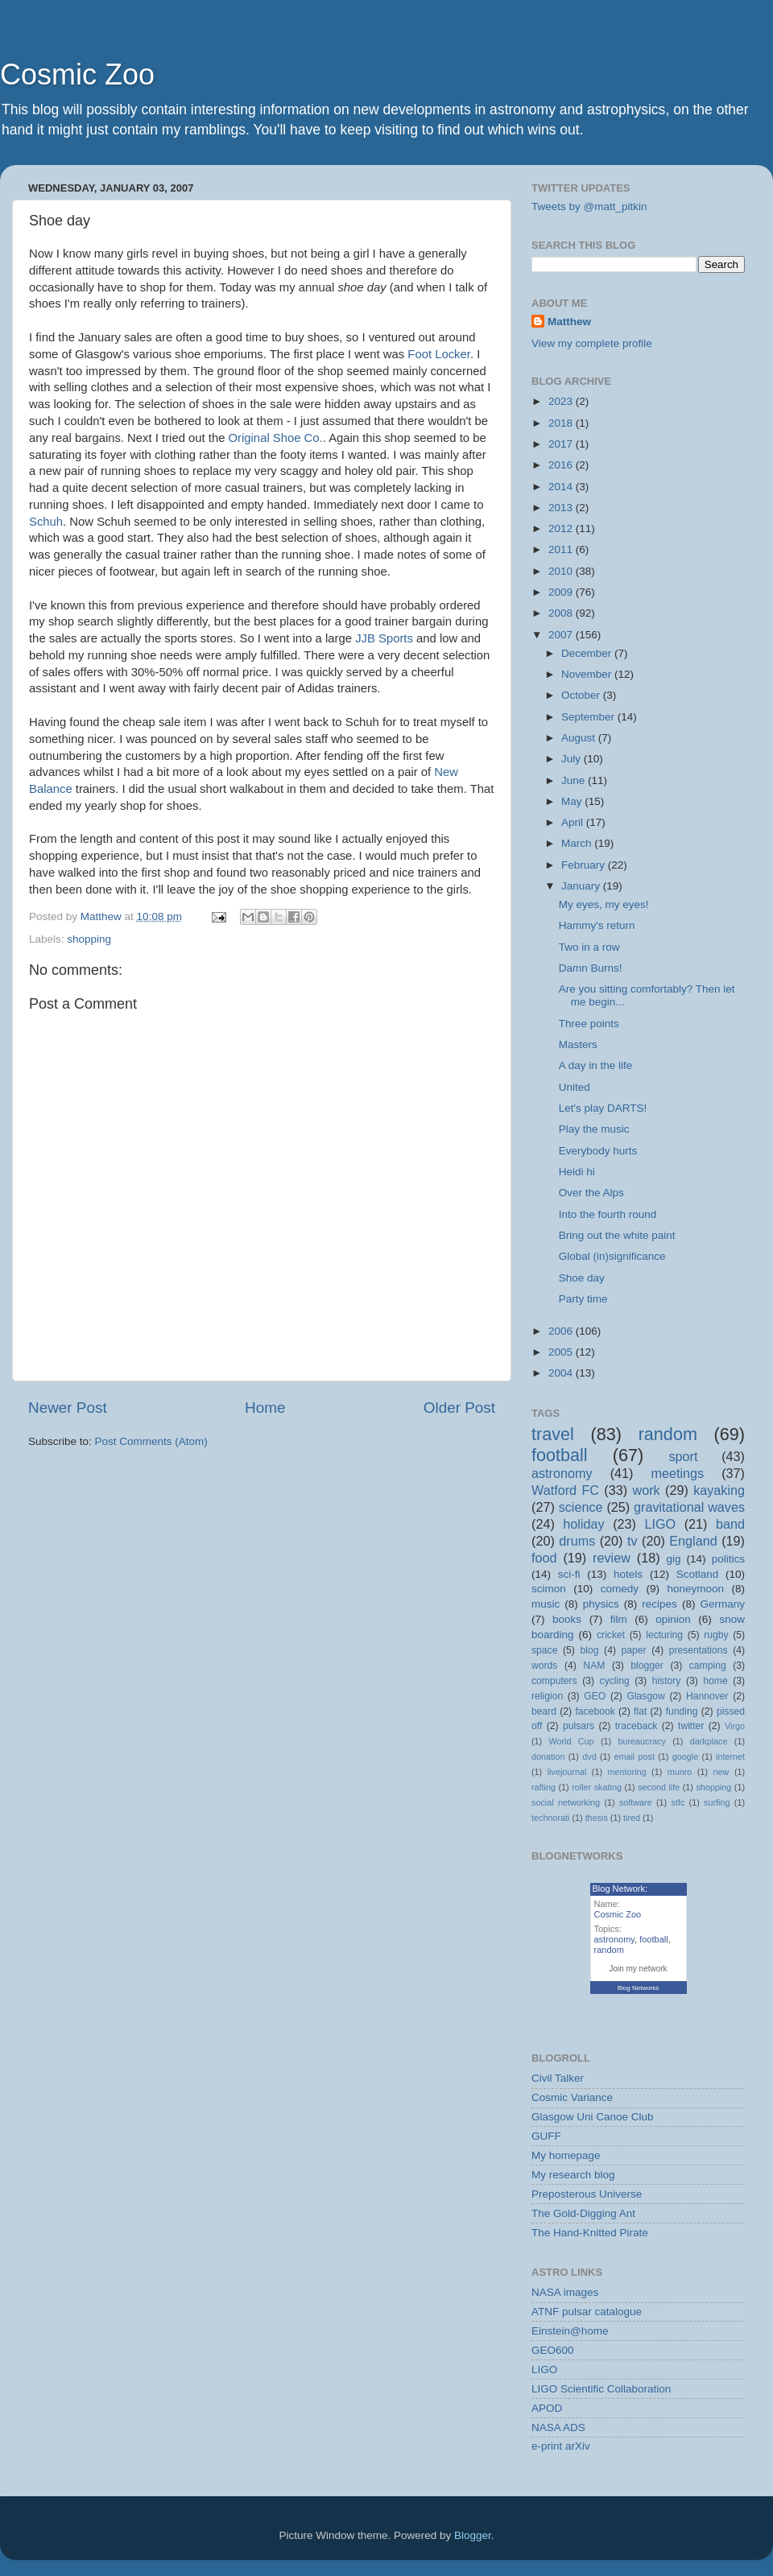 The width and height of the screenshot is (773, 2576). What do you see at coordinates (276, 437) in the screenshot?
I see `Original Shoe Co.` at bounding box center [276, 437].